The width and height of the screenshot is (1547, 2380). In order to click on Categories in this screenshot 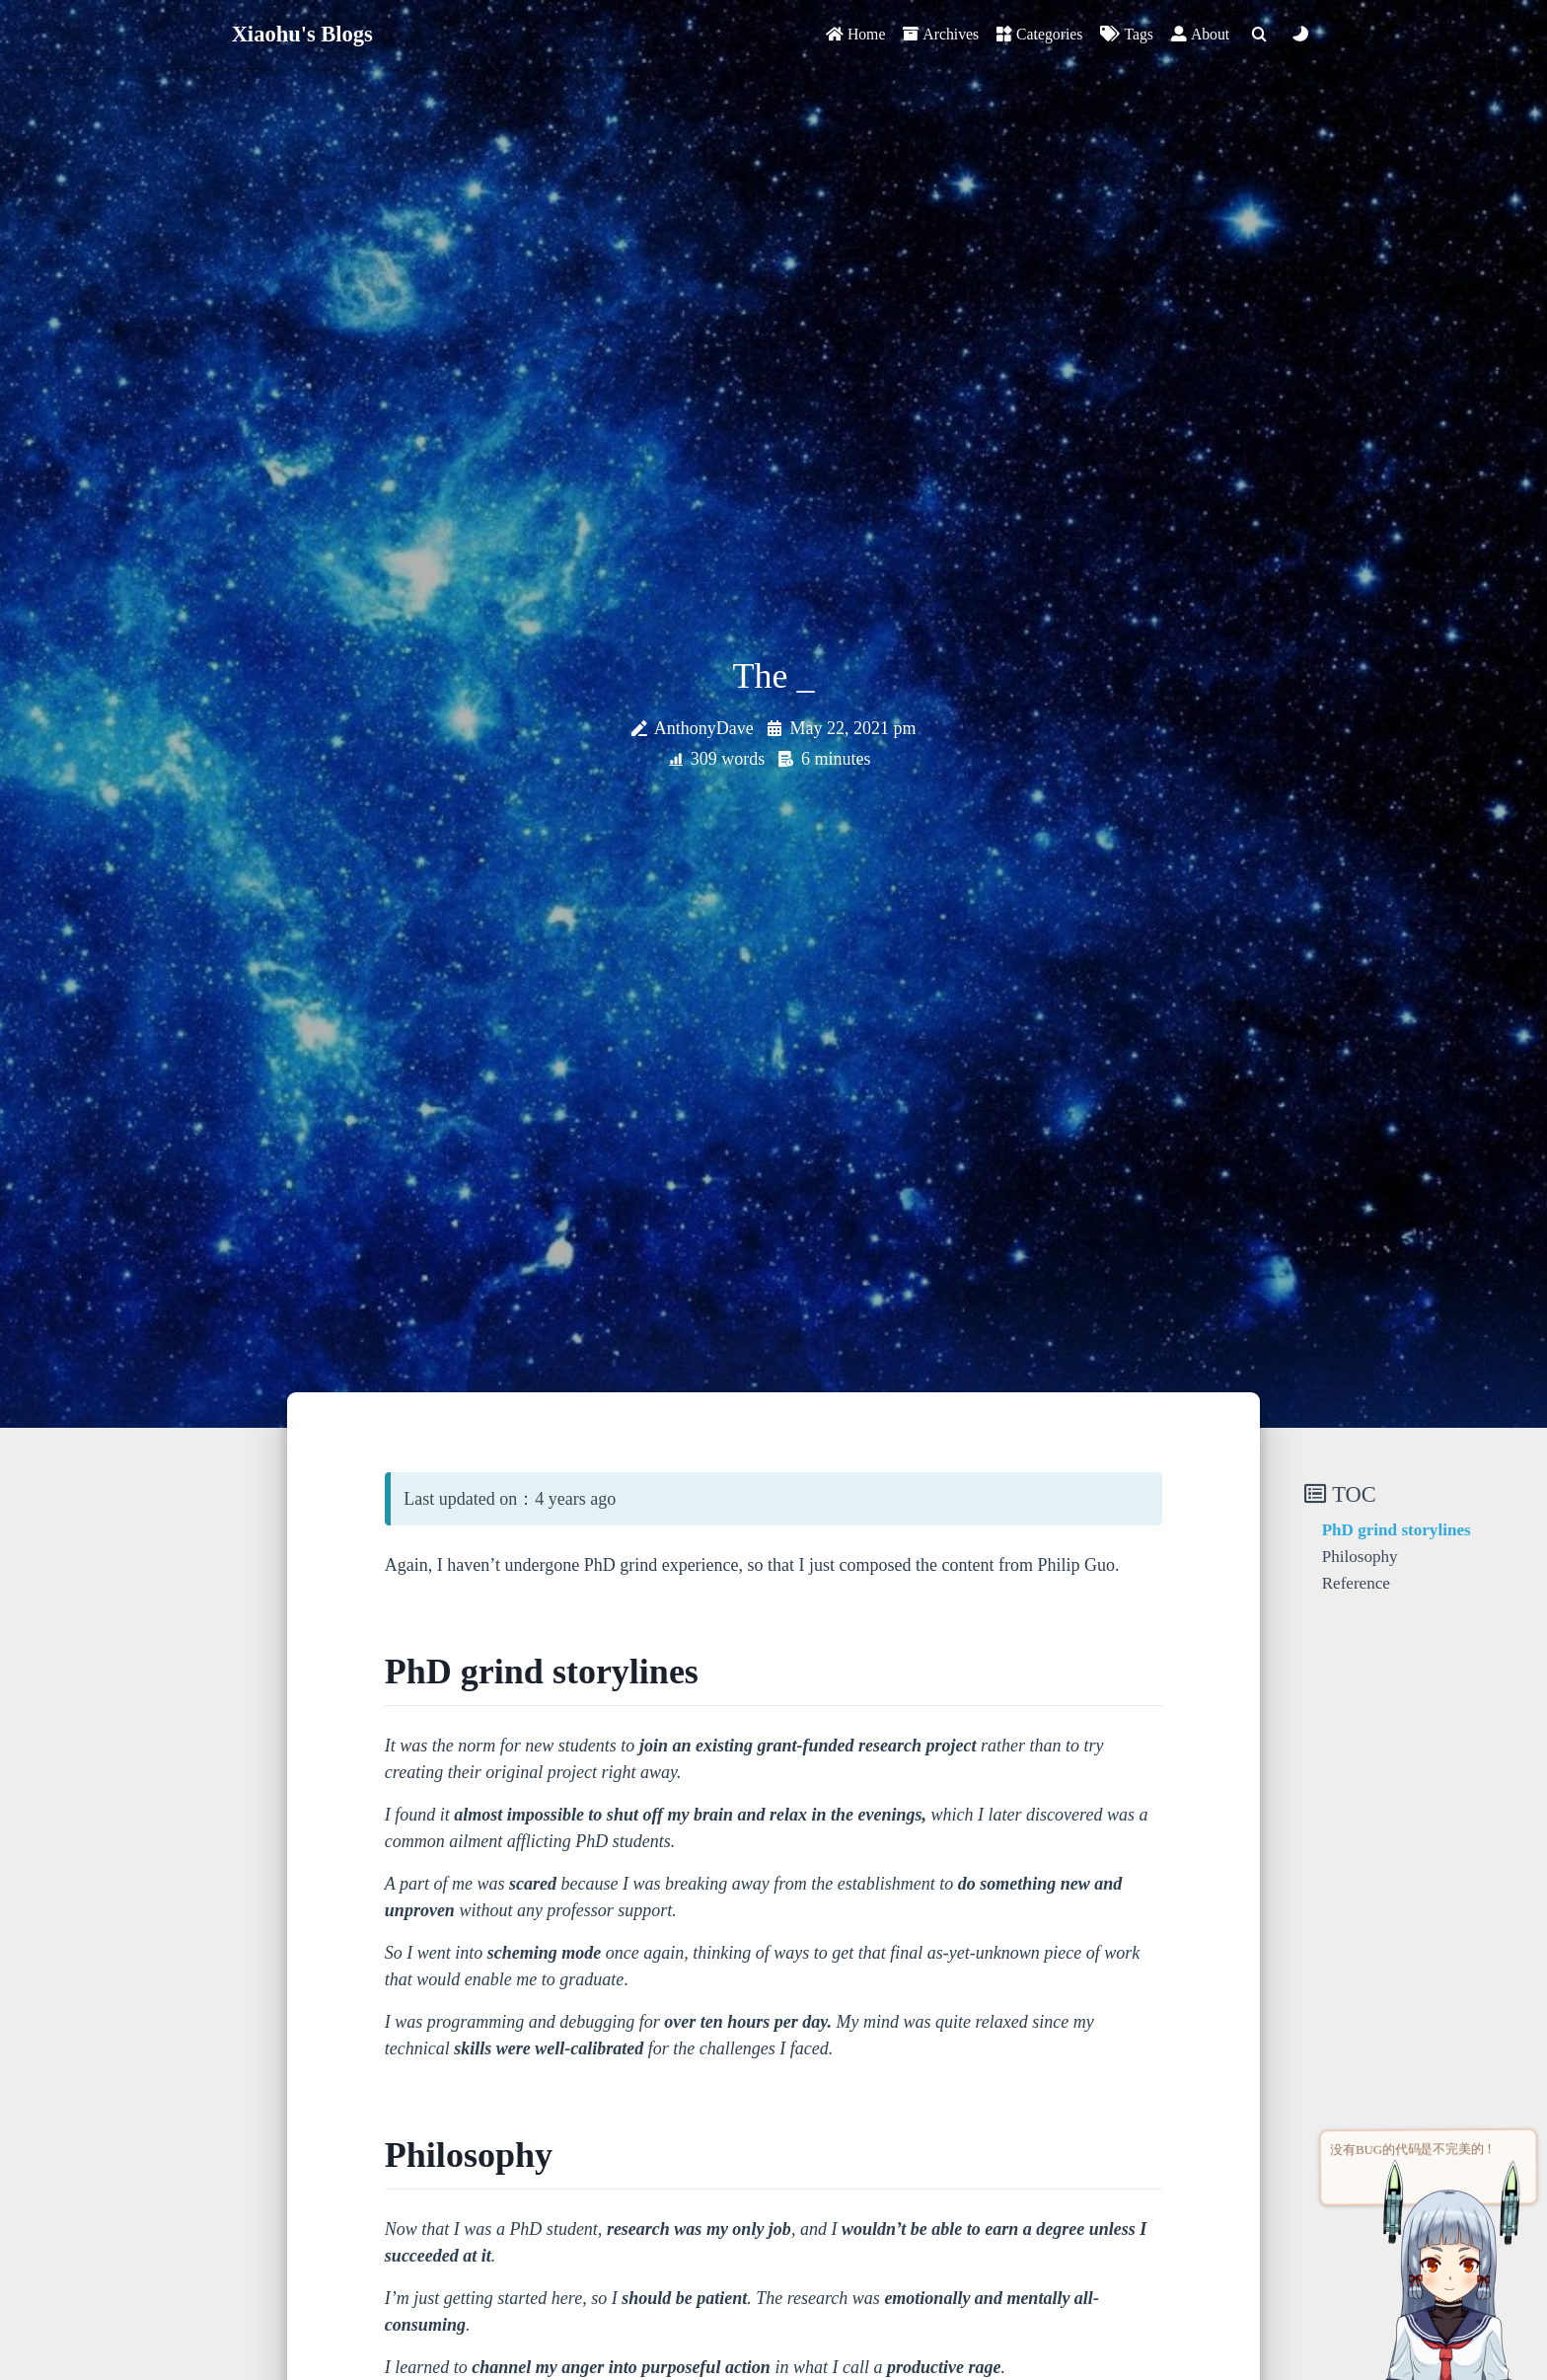, I will do `click(1039, 34)`.